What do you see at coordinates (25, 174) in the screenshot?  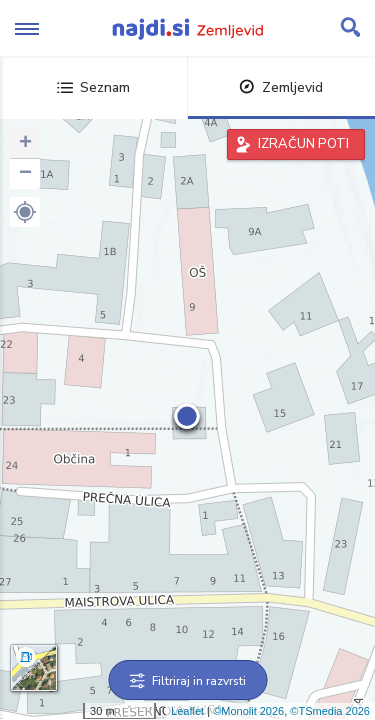 I see `− [button]` at bounding box center [25, 174].